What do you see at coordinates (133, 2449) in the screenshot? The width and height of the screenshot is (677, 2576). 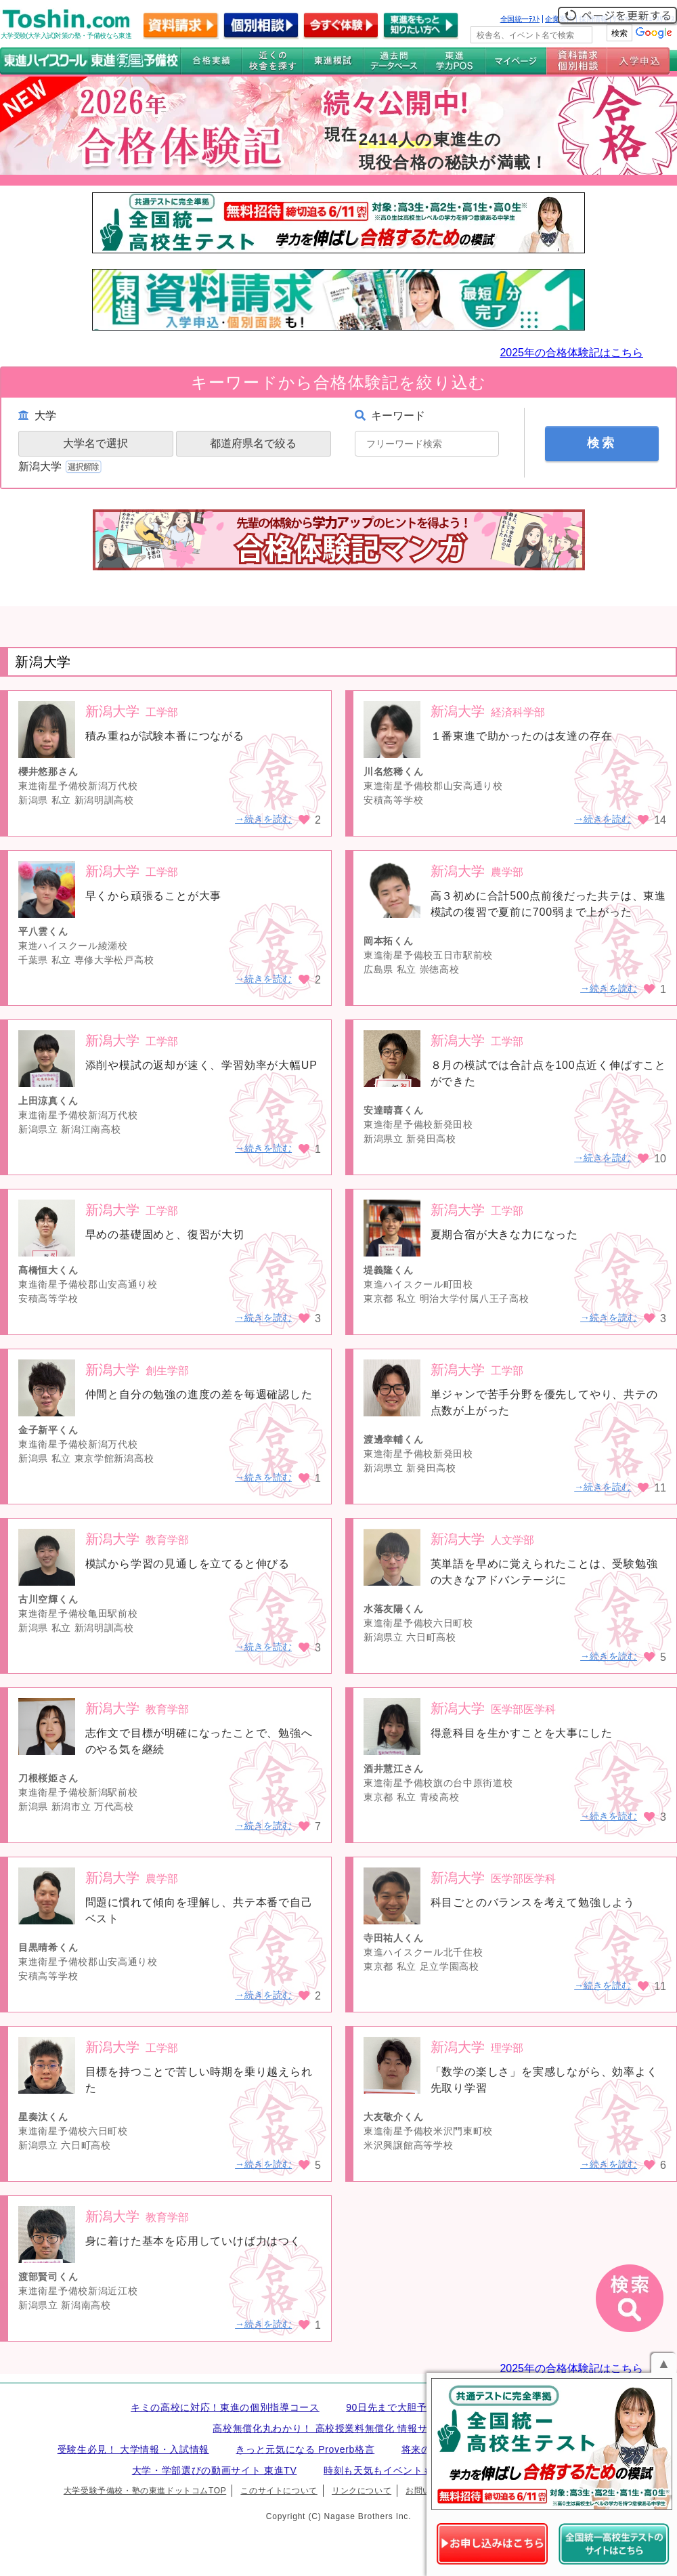 I see `受験生必見！ 大学情報・入試情報` at bounding box center [133, 2449].